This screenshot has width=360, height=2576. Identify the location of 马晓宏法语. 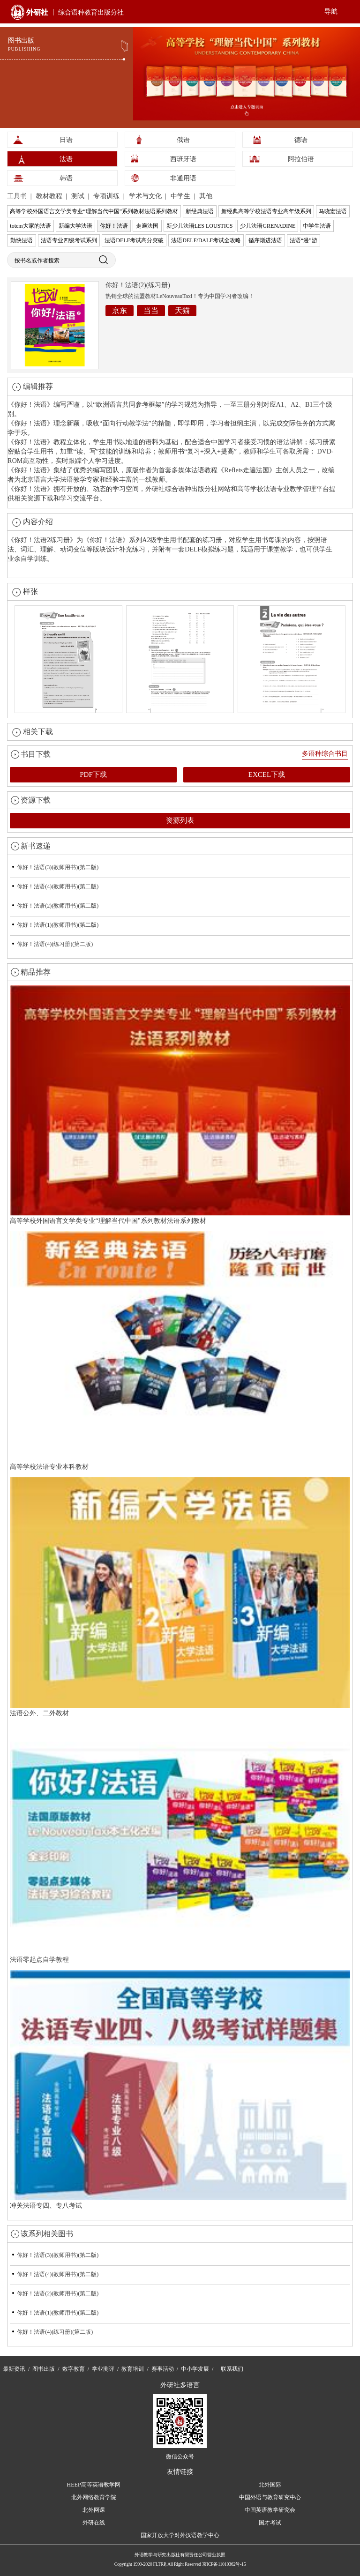
(333, 211).